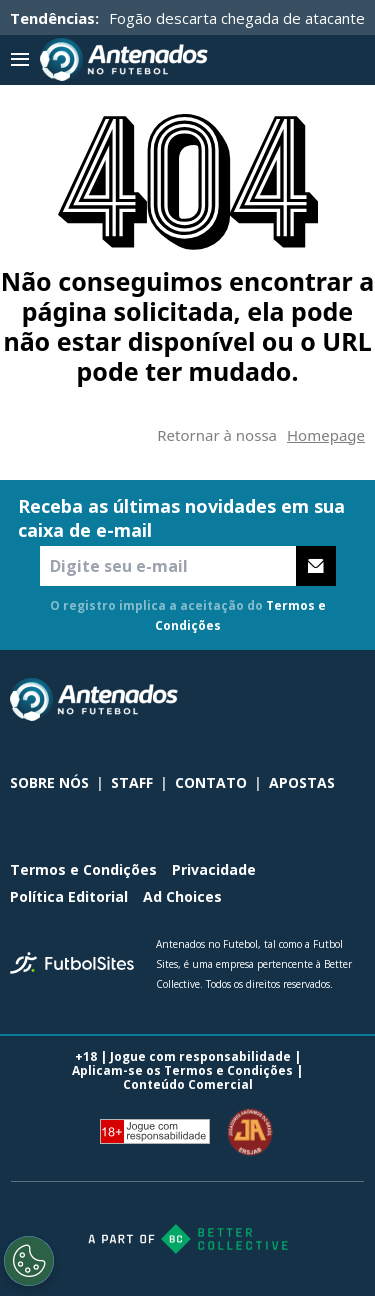  Describe the element at coordinates (83, 869) in the screenshot. I see `Termos e Condições` at that location.